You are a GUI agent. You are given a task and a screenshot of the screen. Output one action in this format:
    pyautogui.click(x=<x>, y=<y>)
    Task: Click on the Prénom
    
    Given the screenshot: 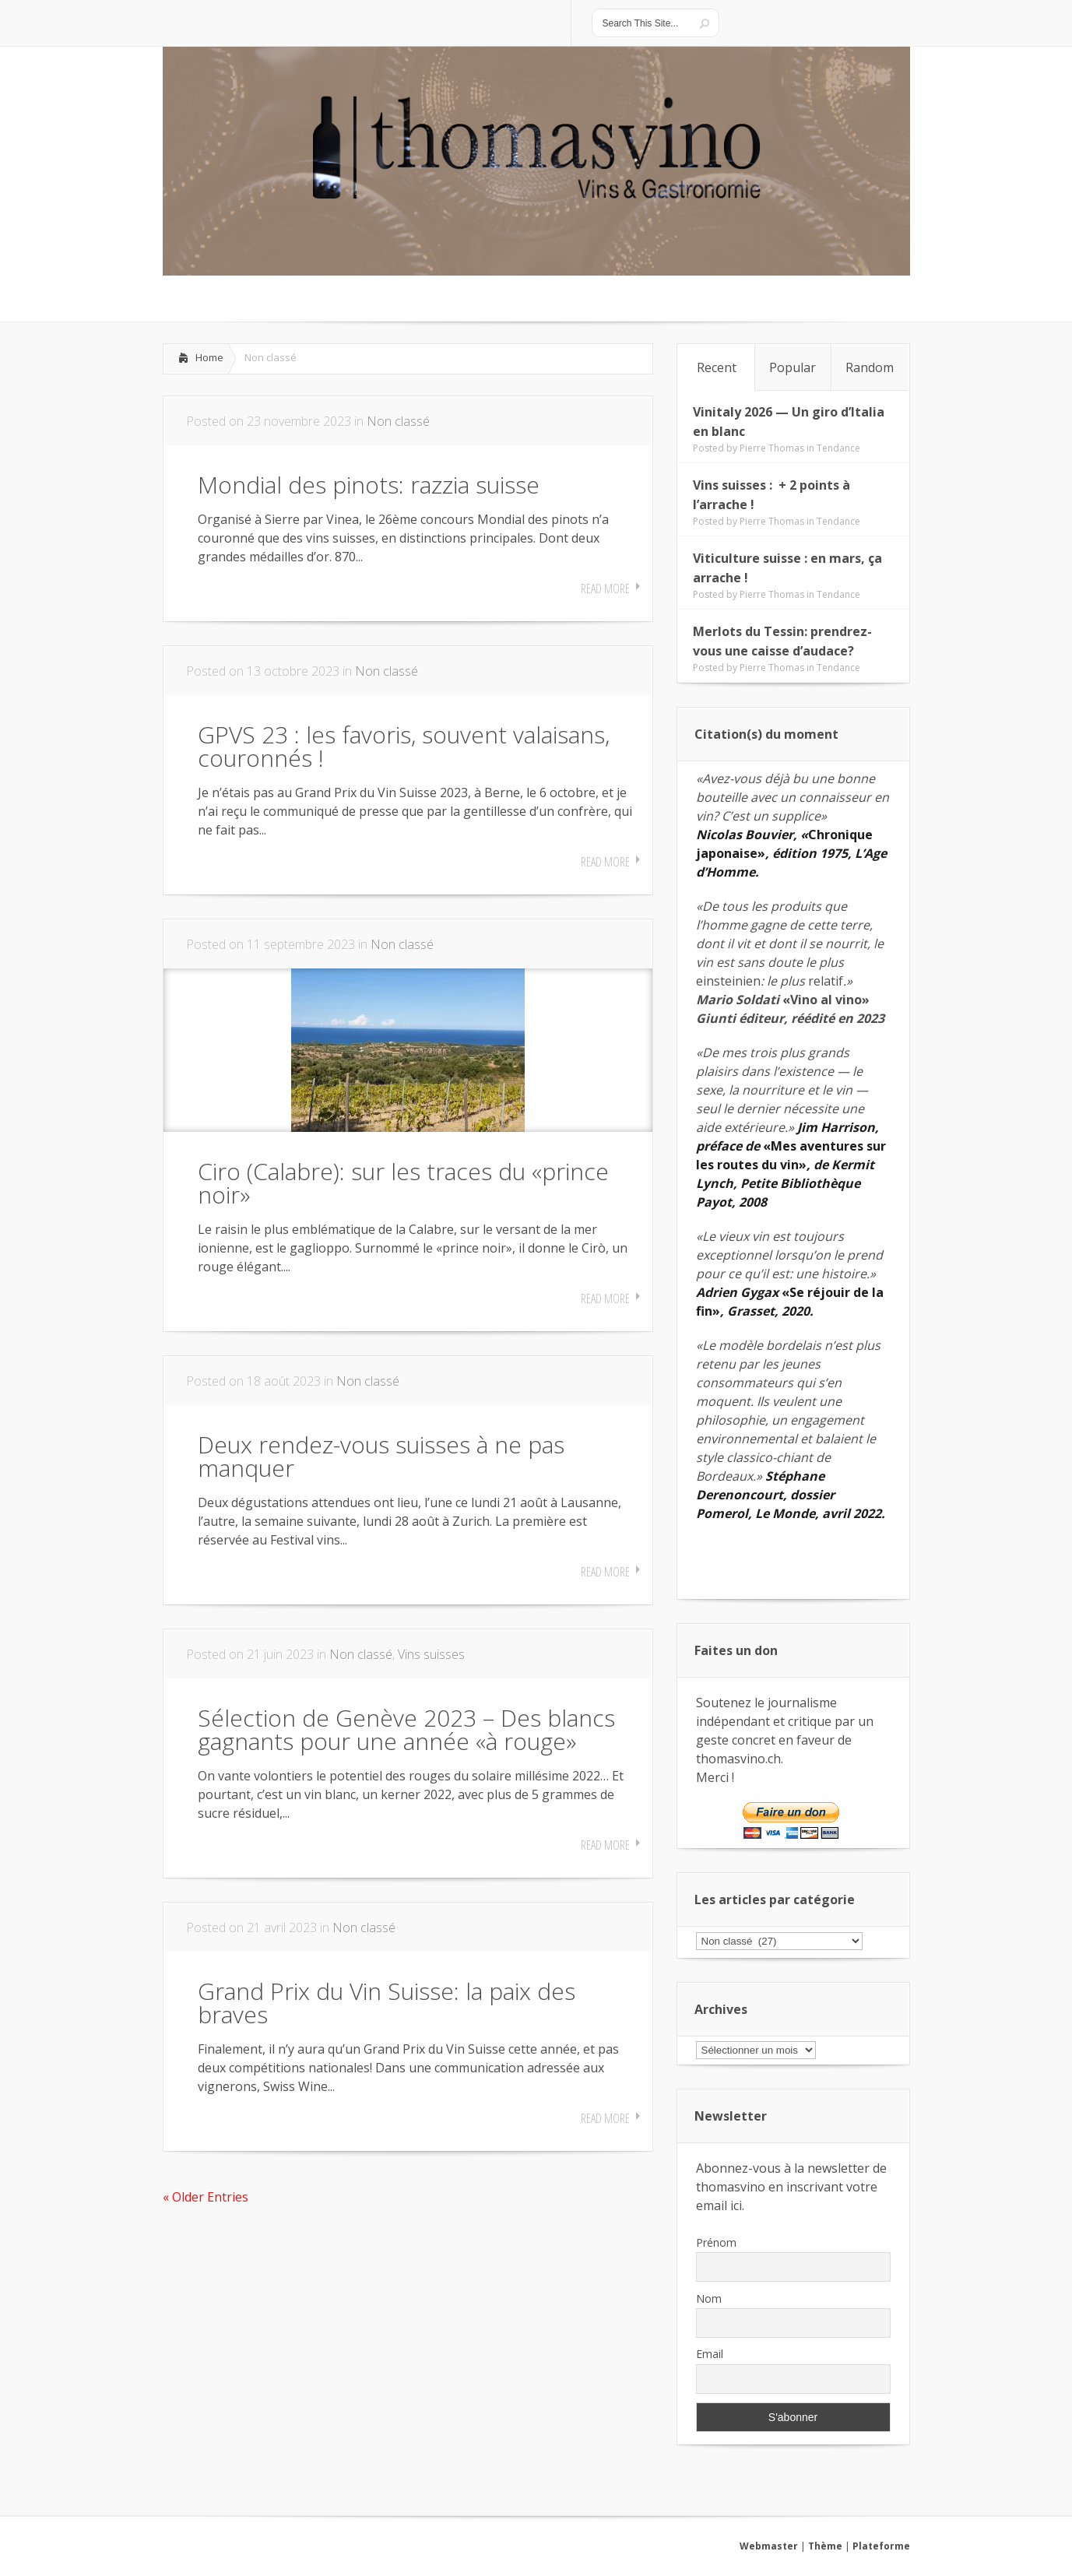 What is the action you would take?
    pyautogui.click(x=716, y=2242)
    